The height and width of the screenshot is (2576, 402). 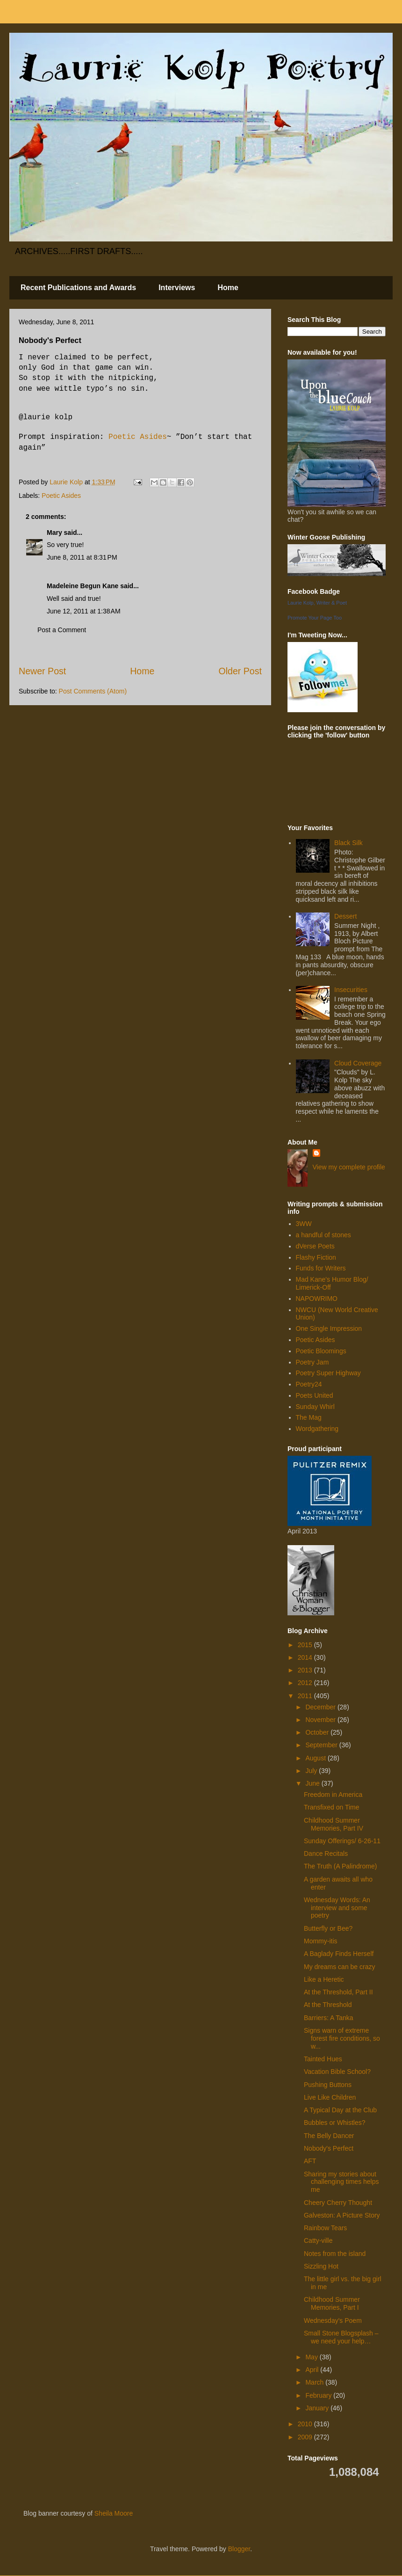 What do you see at coordinates (137, 437) in the screenshot?
I see `Poetic Asides` at bounding box center [137, 437].